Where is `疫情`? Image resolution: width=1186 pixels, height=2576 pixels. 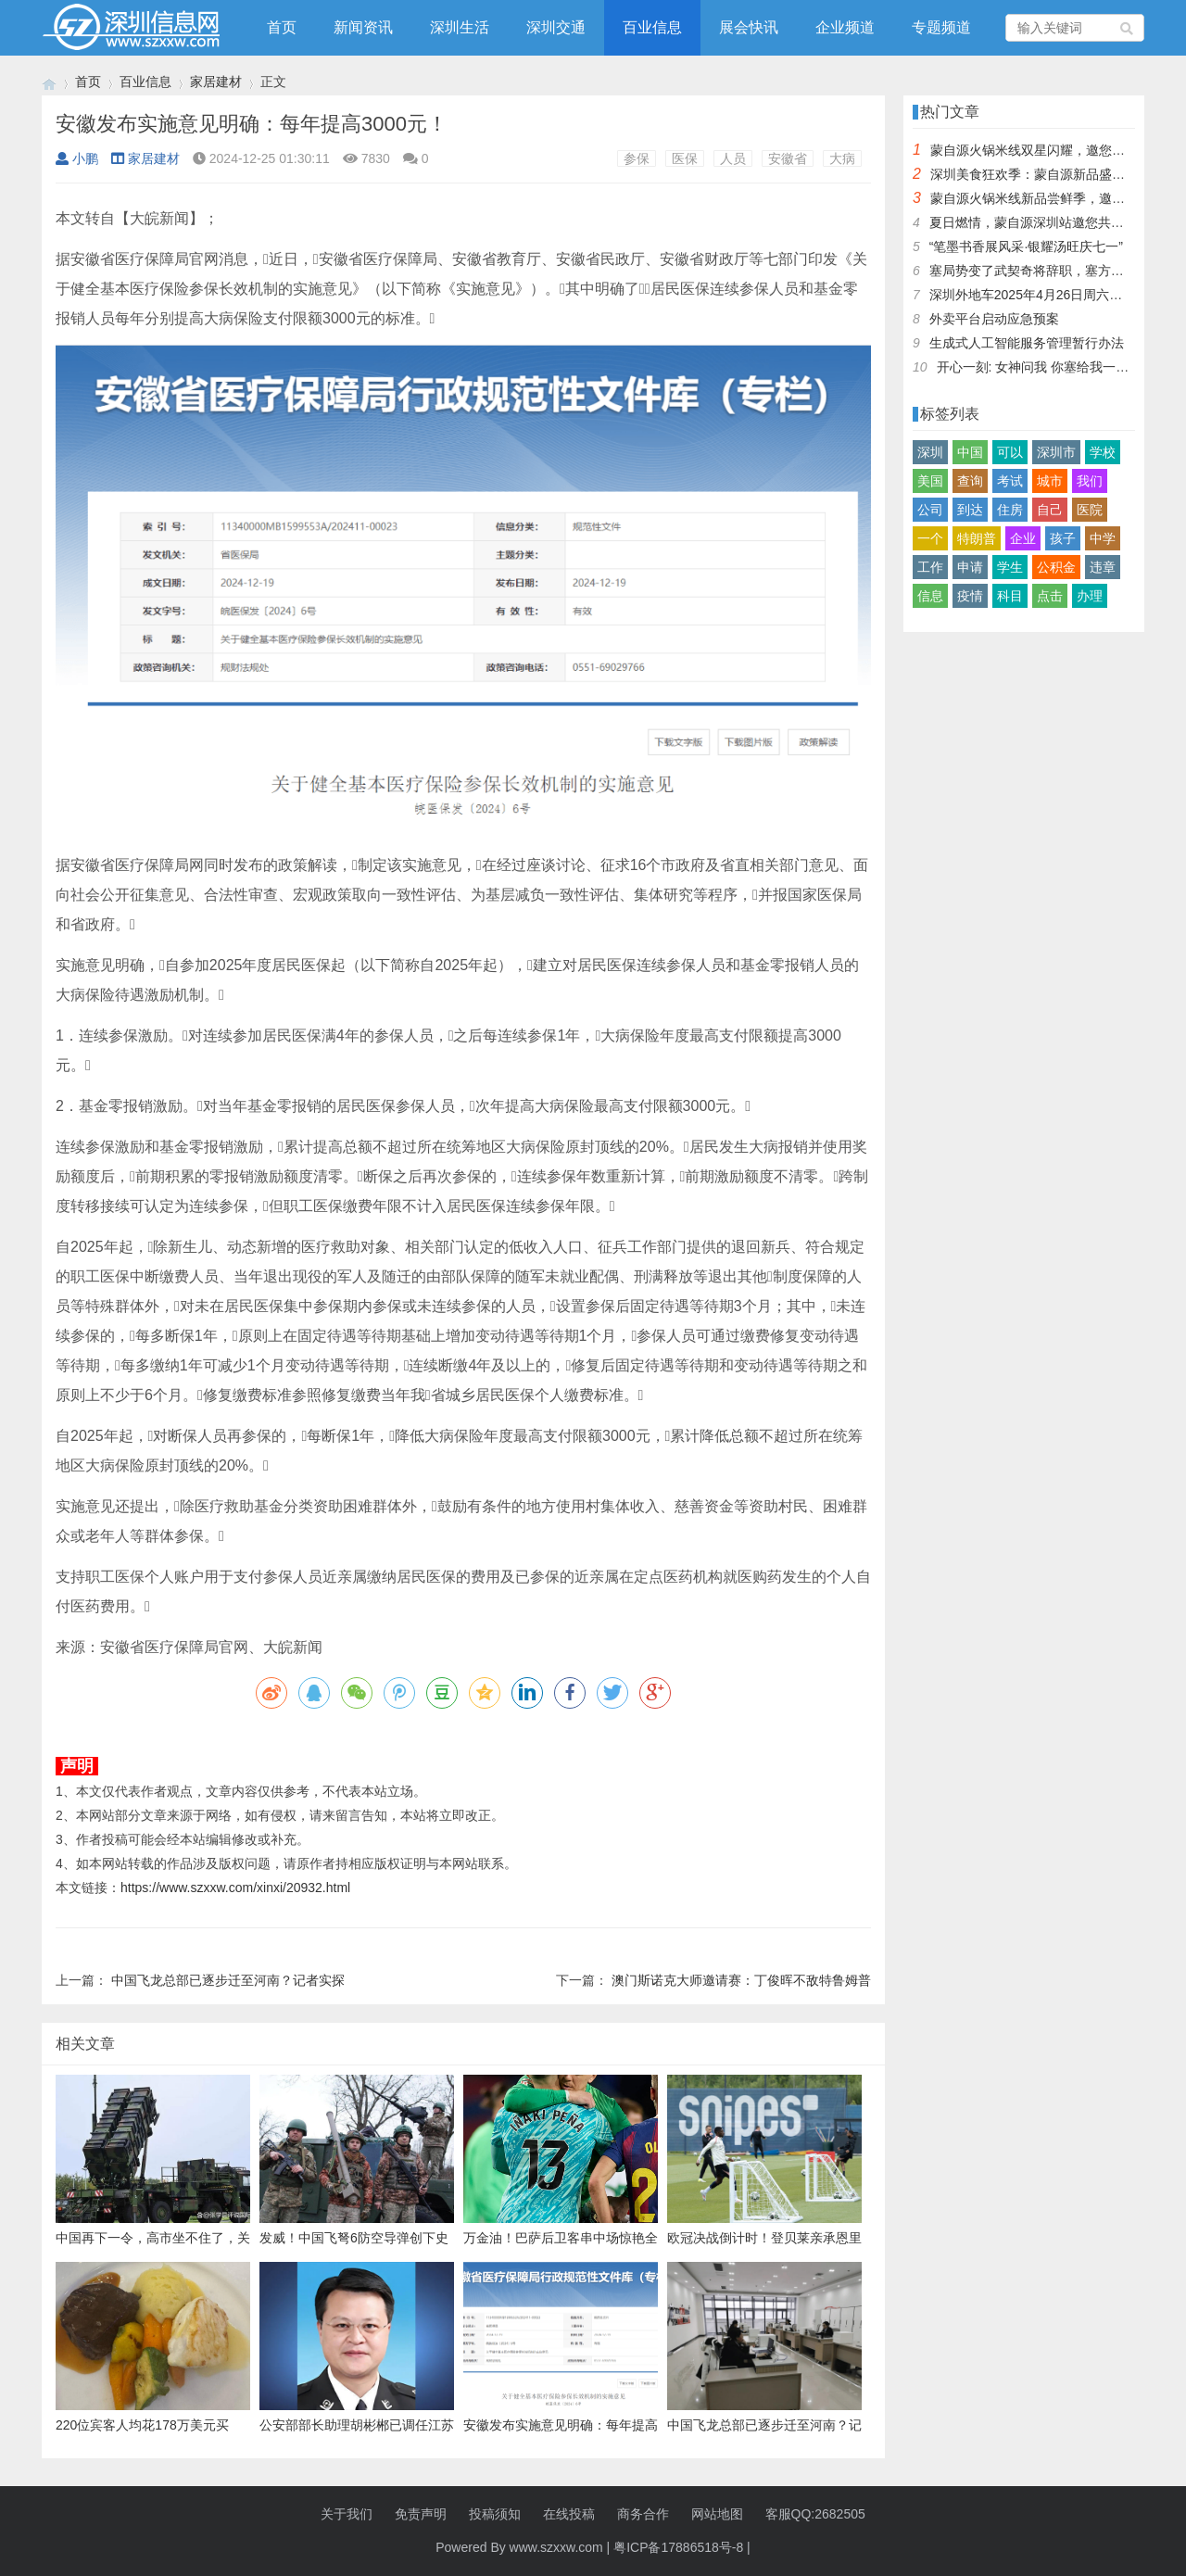
疫情 is located at coordinates (970, 595).